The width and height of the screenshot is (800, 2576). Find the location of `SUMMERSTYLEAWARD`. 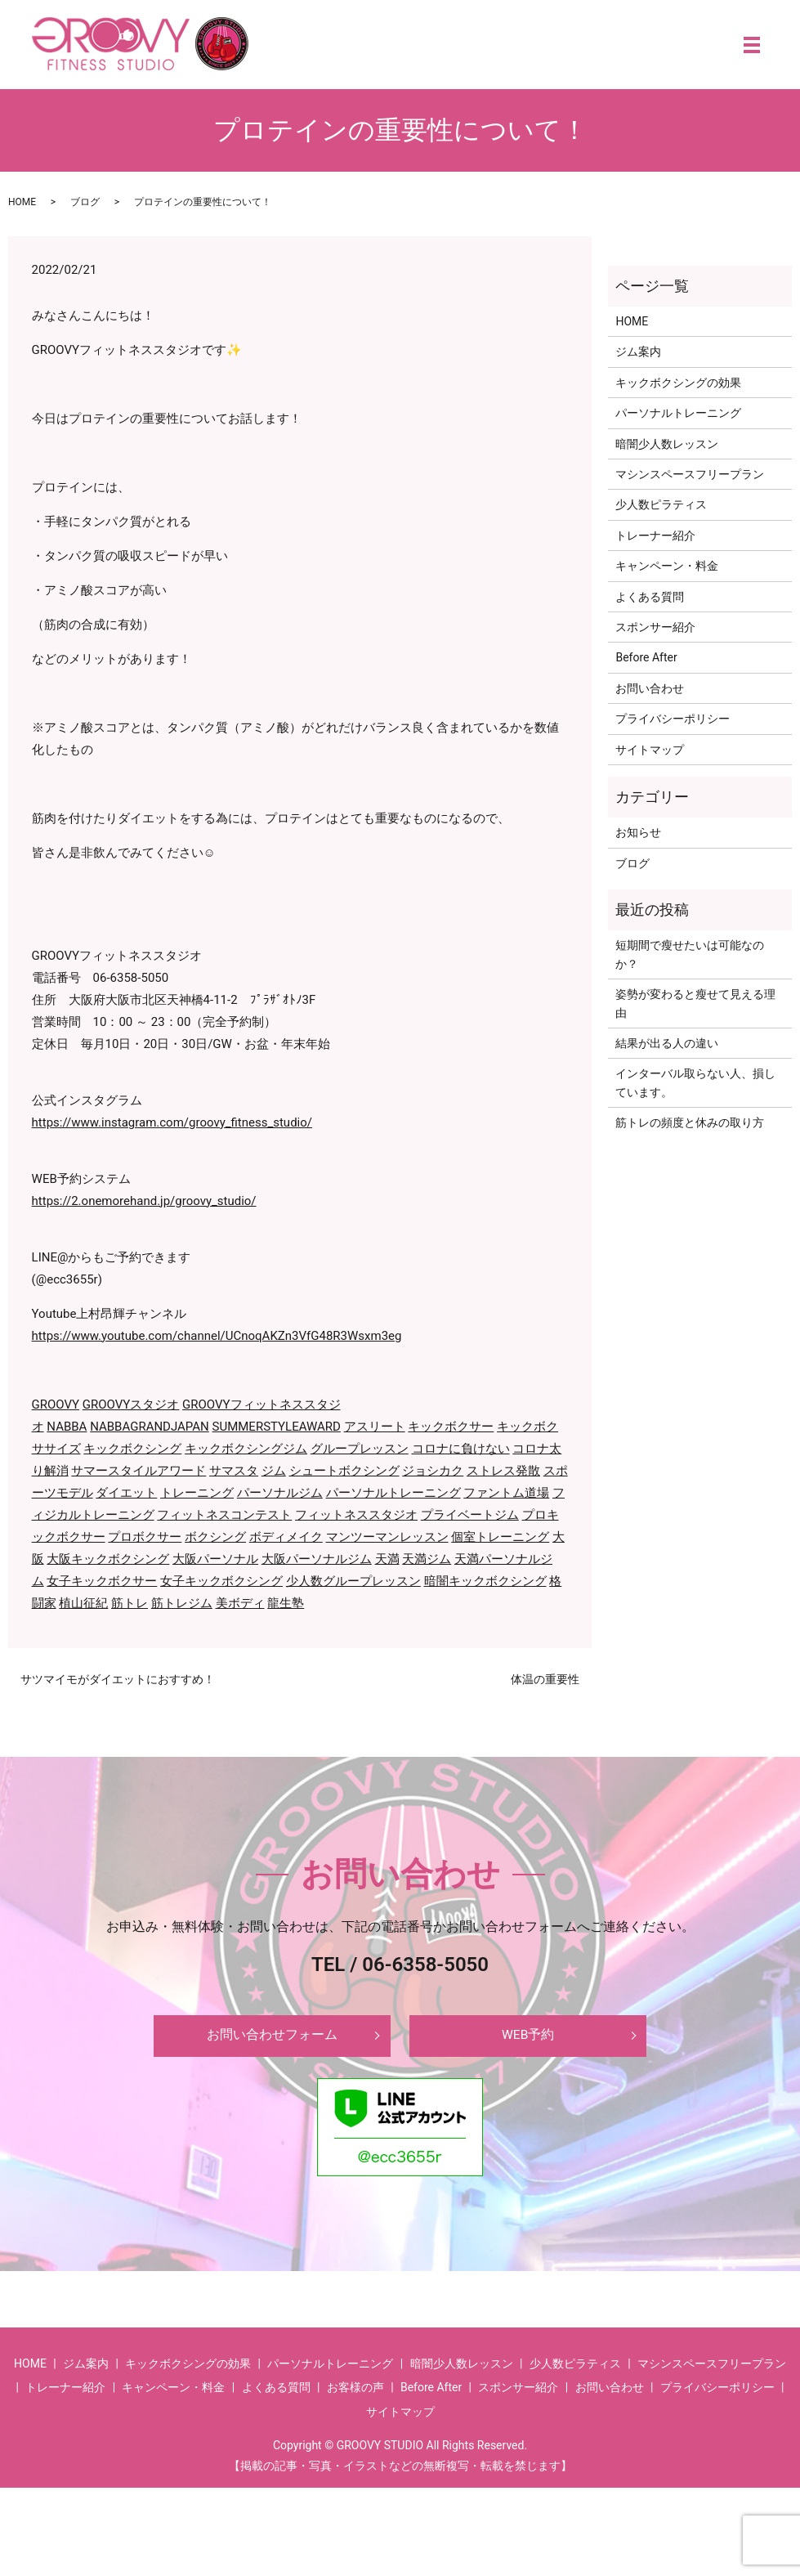

SUMMERSTYLEAWARD is located at coordinates (276, 1426).